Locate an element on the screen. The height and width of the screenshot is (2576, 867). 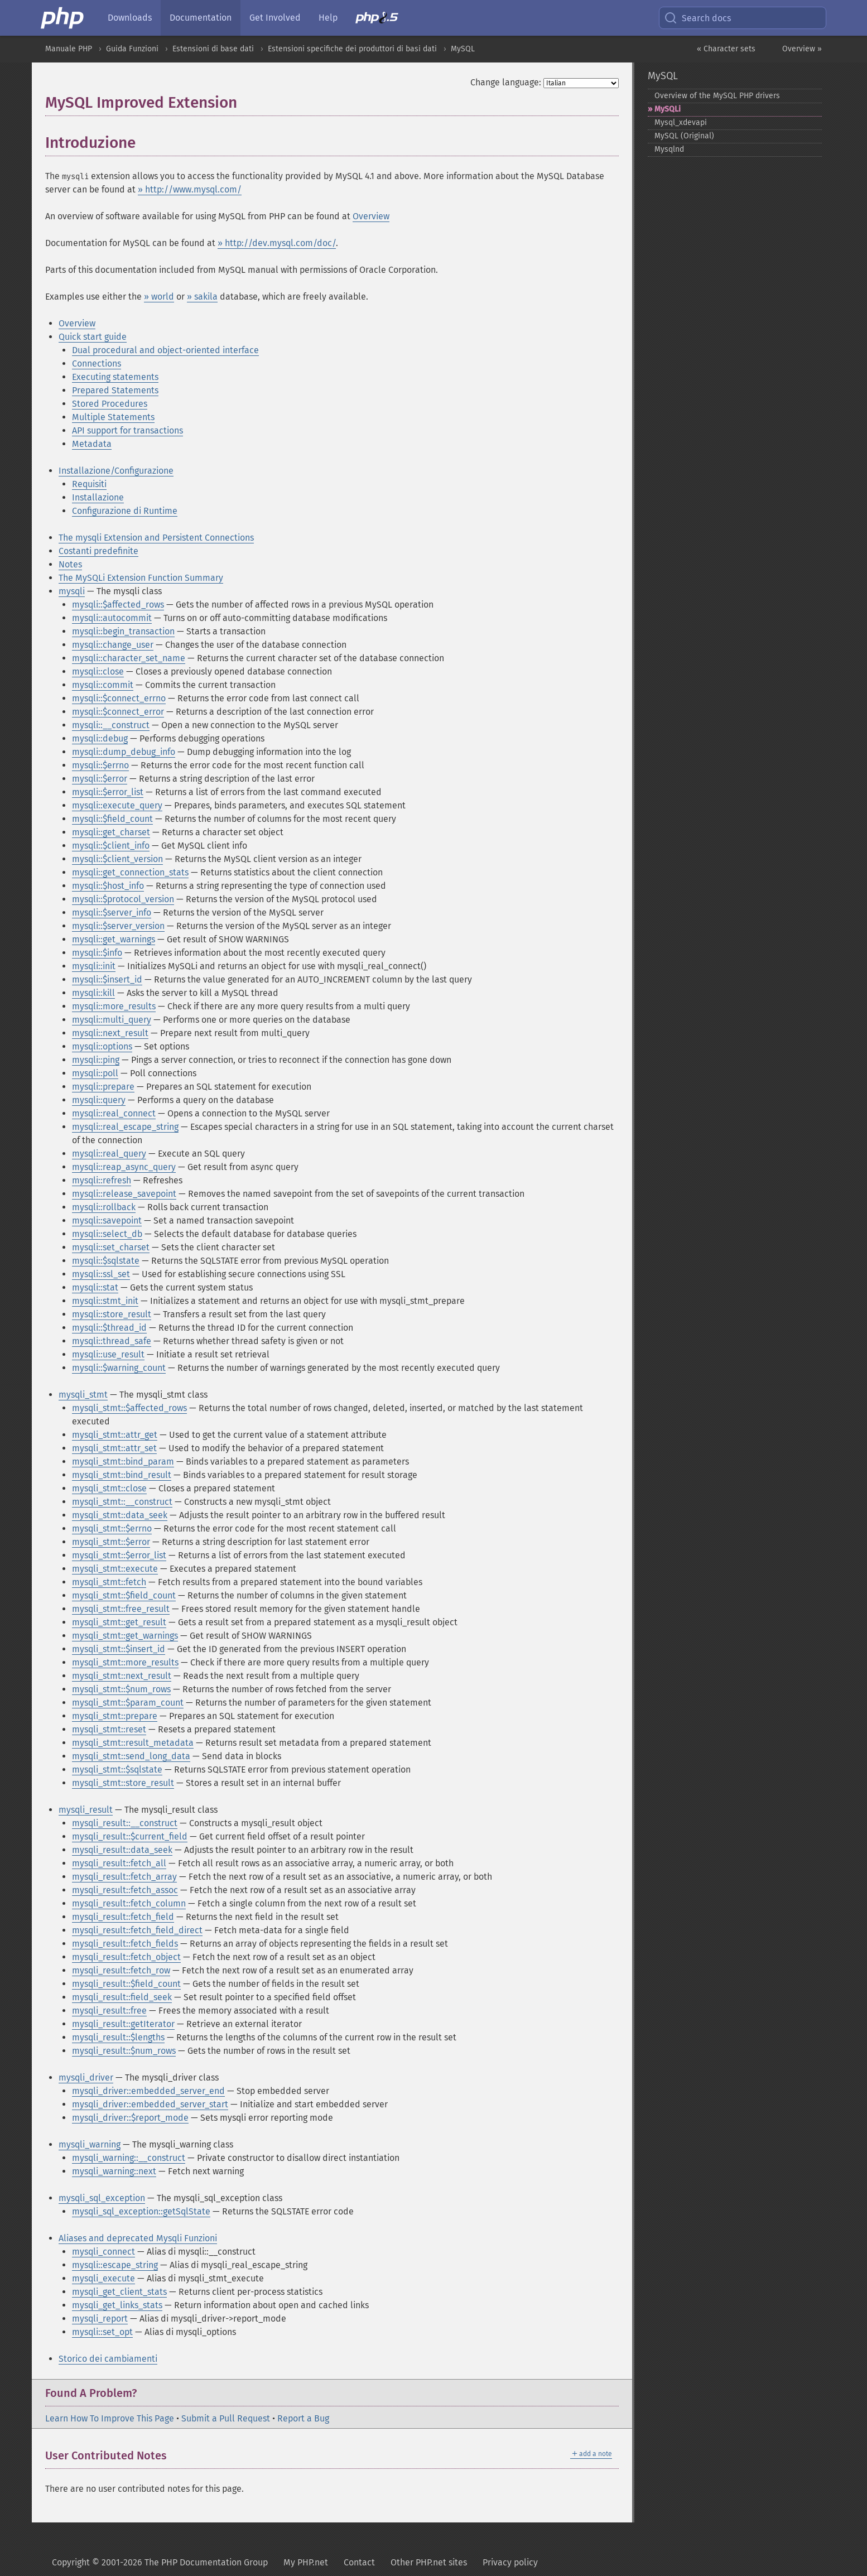
mysqli::execute_query is located at coordinates (117, 805).